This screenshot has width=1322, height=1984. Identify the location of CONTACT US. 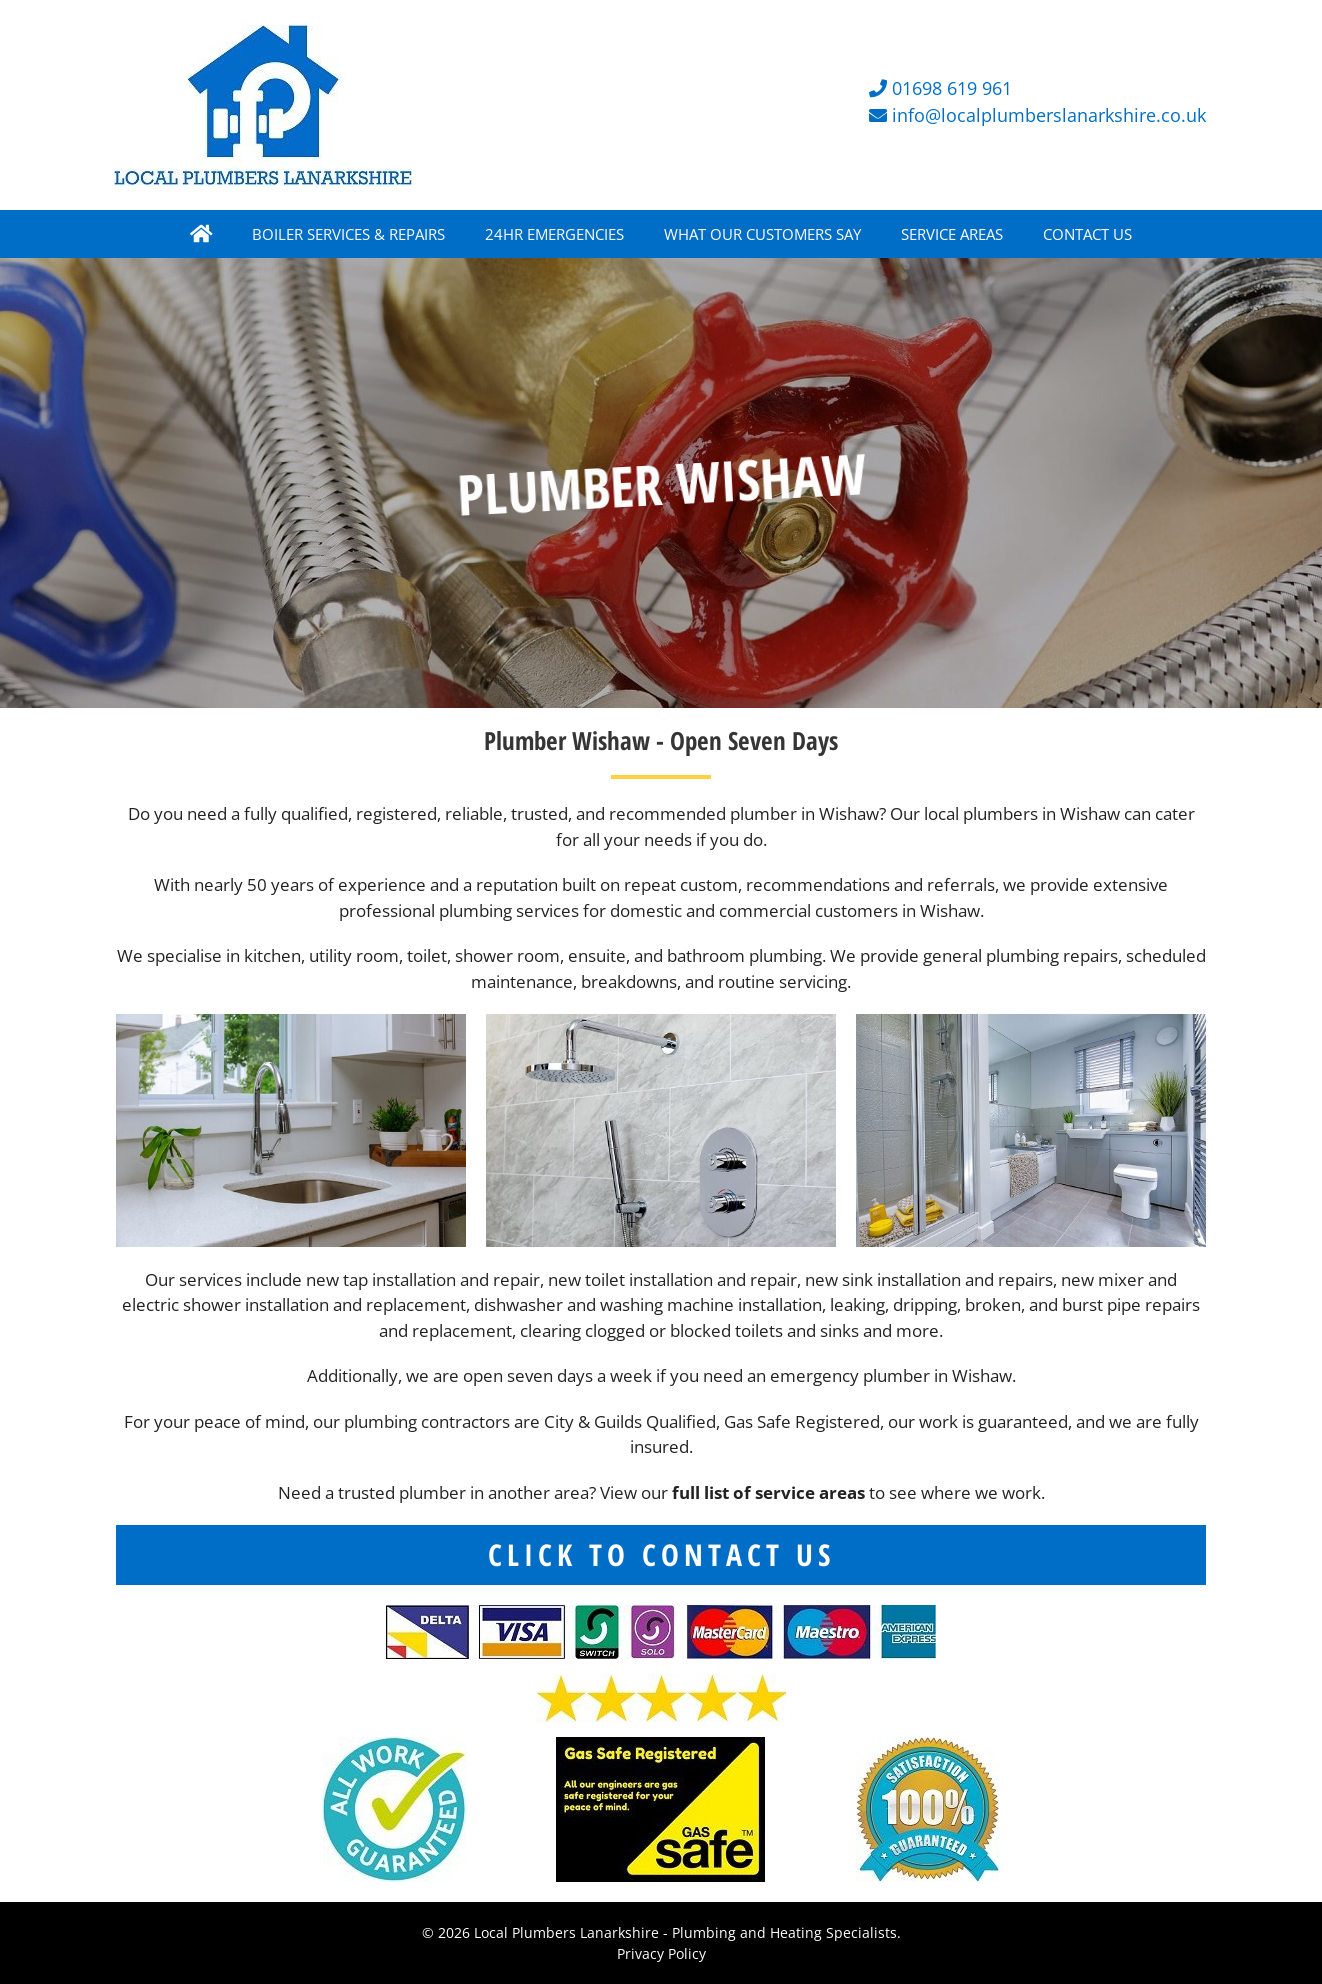
(1087, 234).